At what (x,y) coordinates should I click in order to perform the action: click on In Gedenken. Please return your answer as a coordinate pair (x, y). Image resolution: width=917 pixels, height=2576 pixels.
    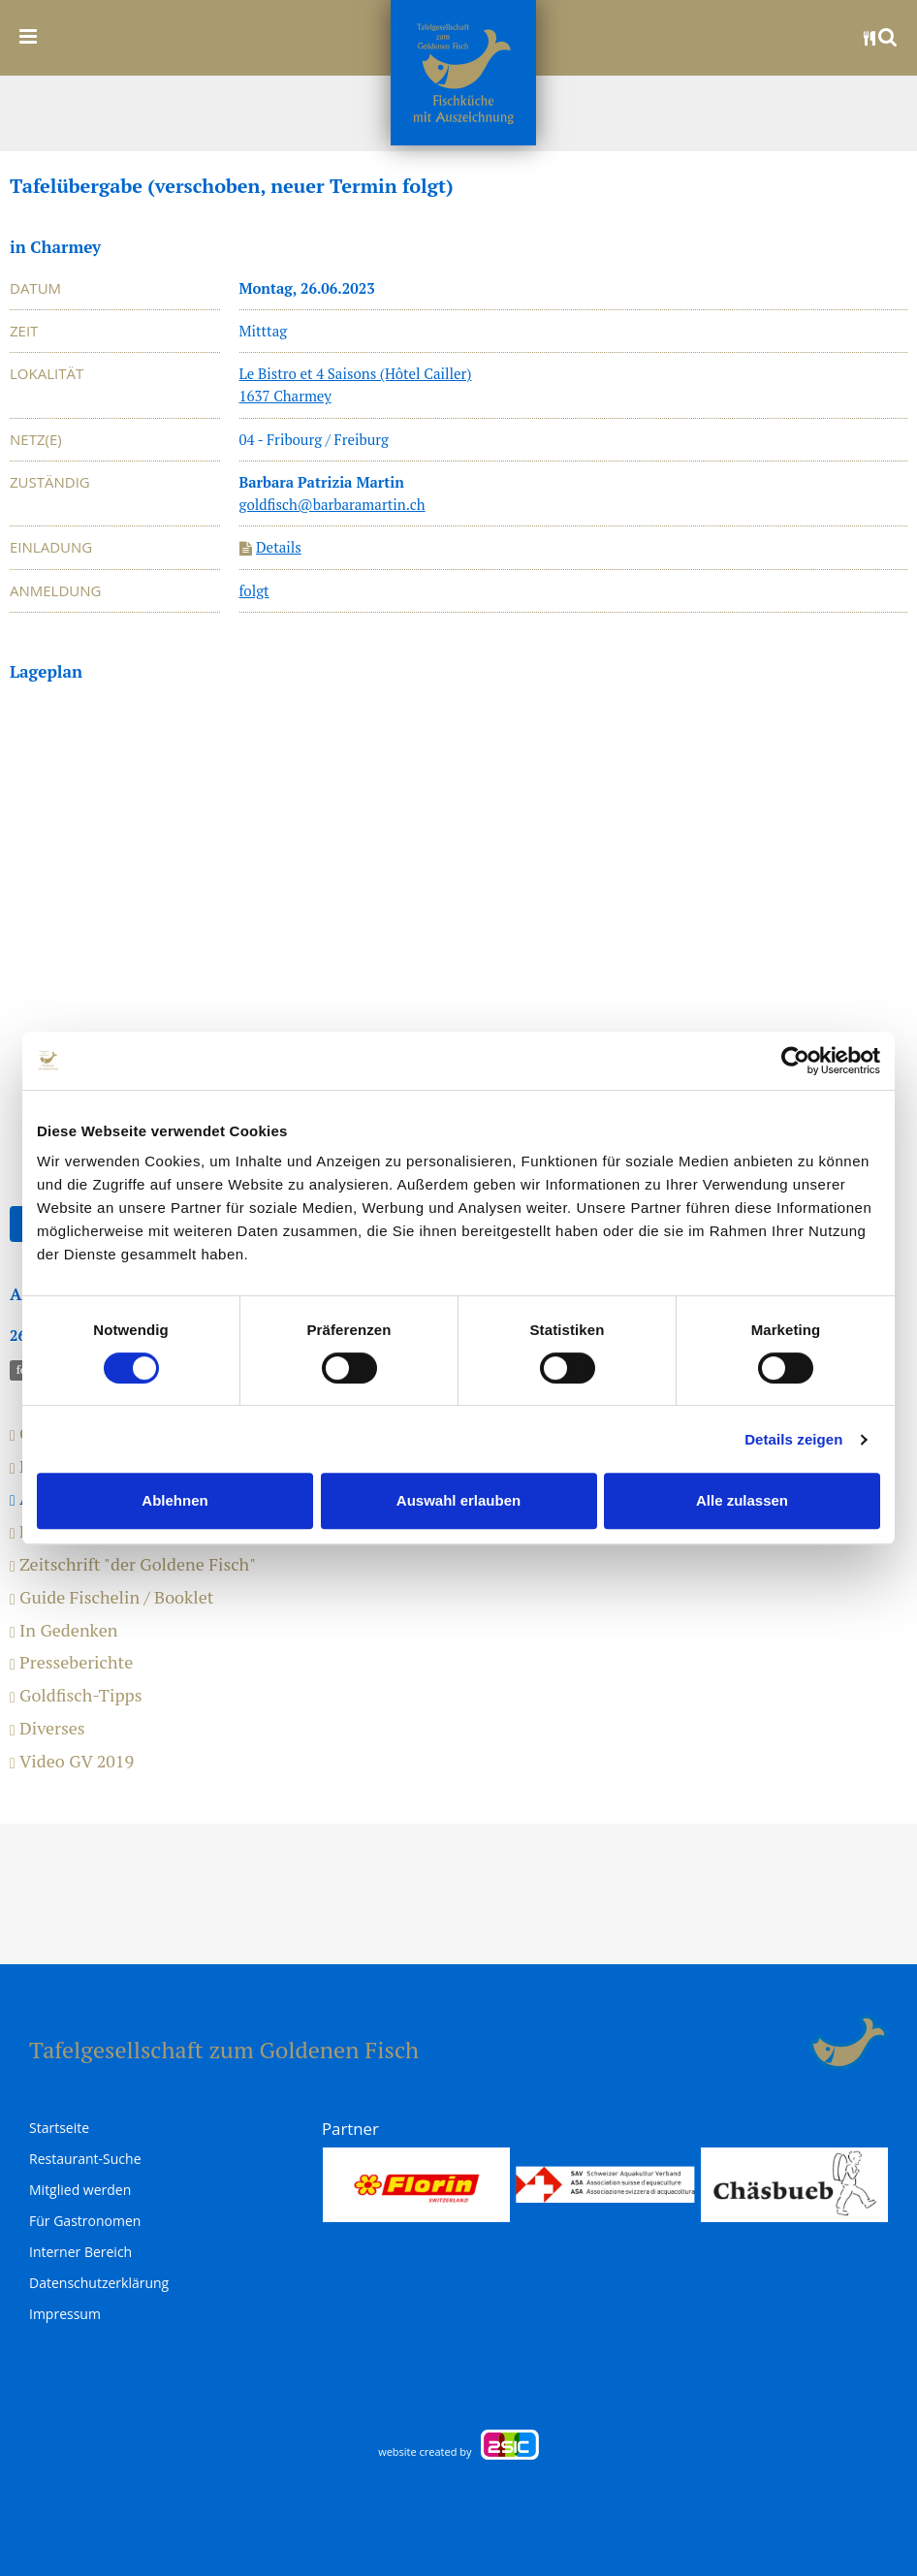
    Looking at the image, I should click on (63, 1630).